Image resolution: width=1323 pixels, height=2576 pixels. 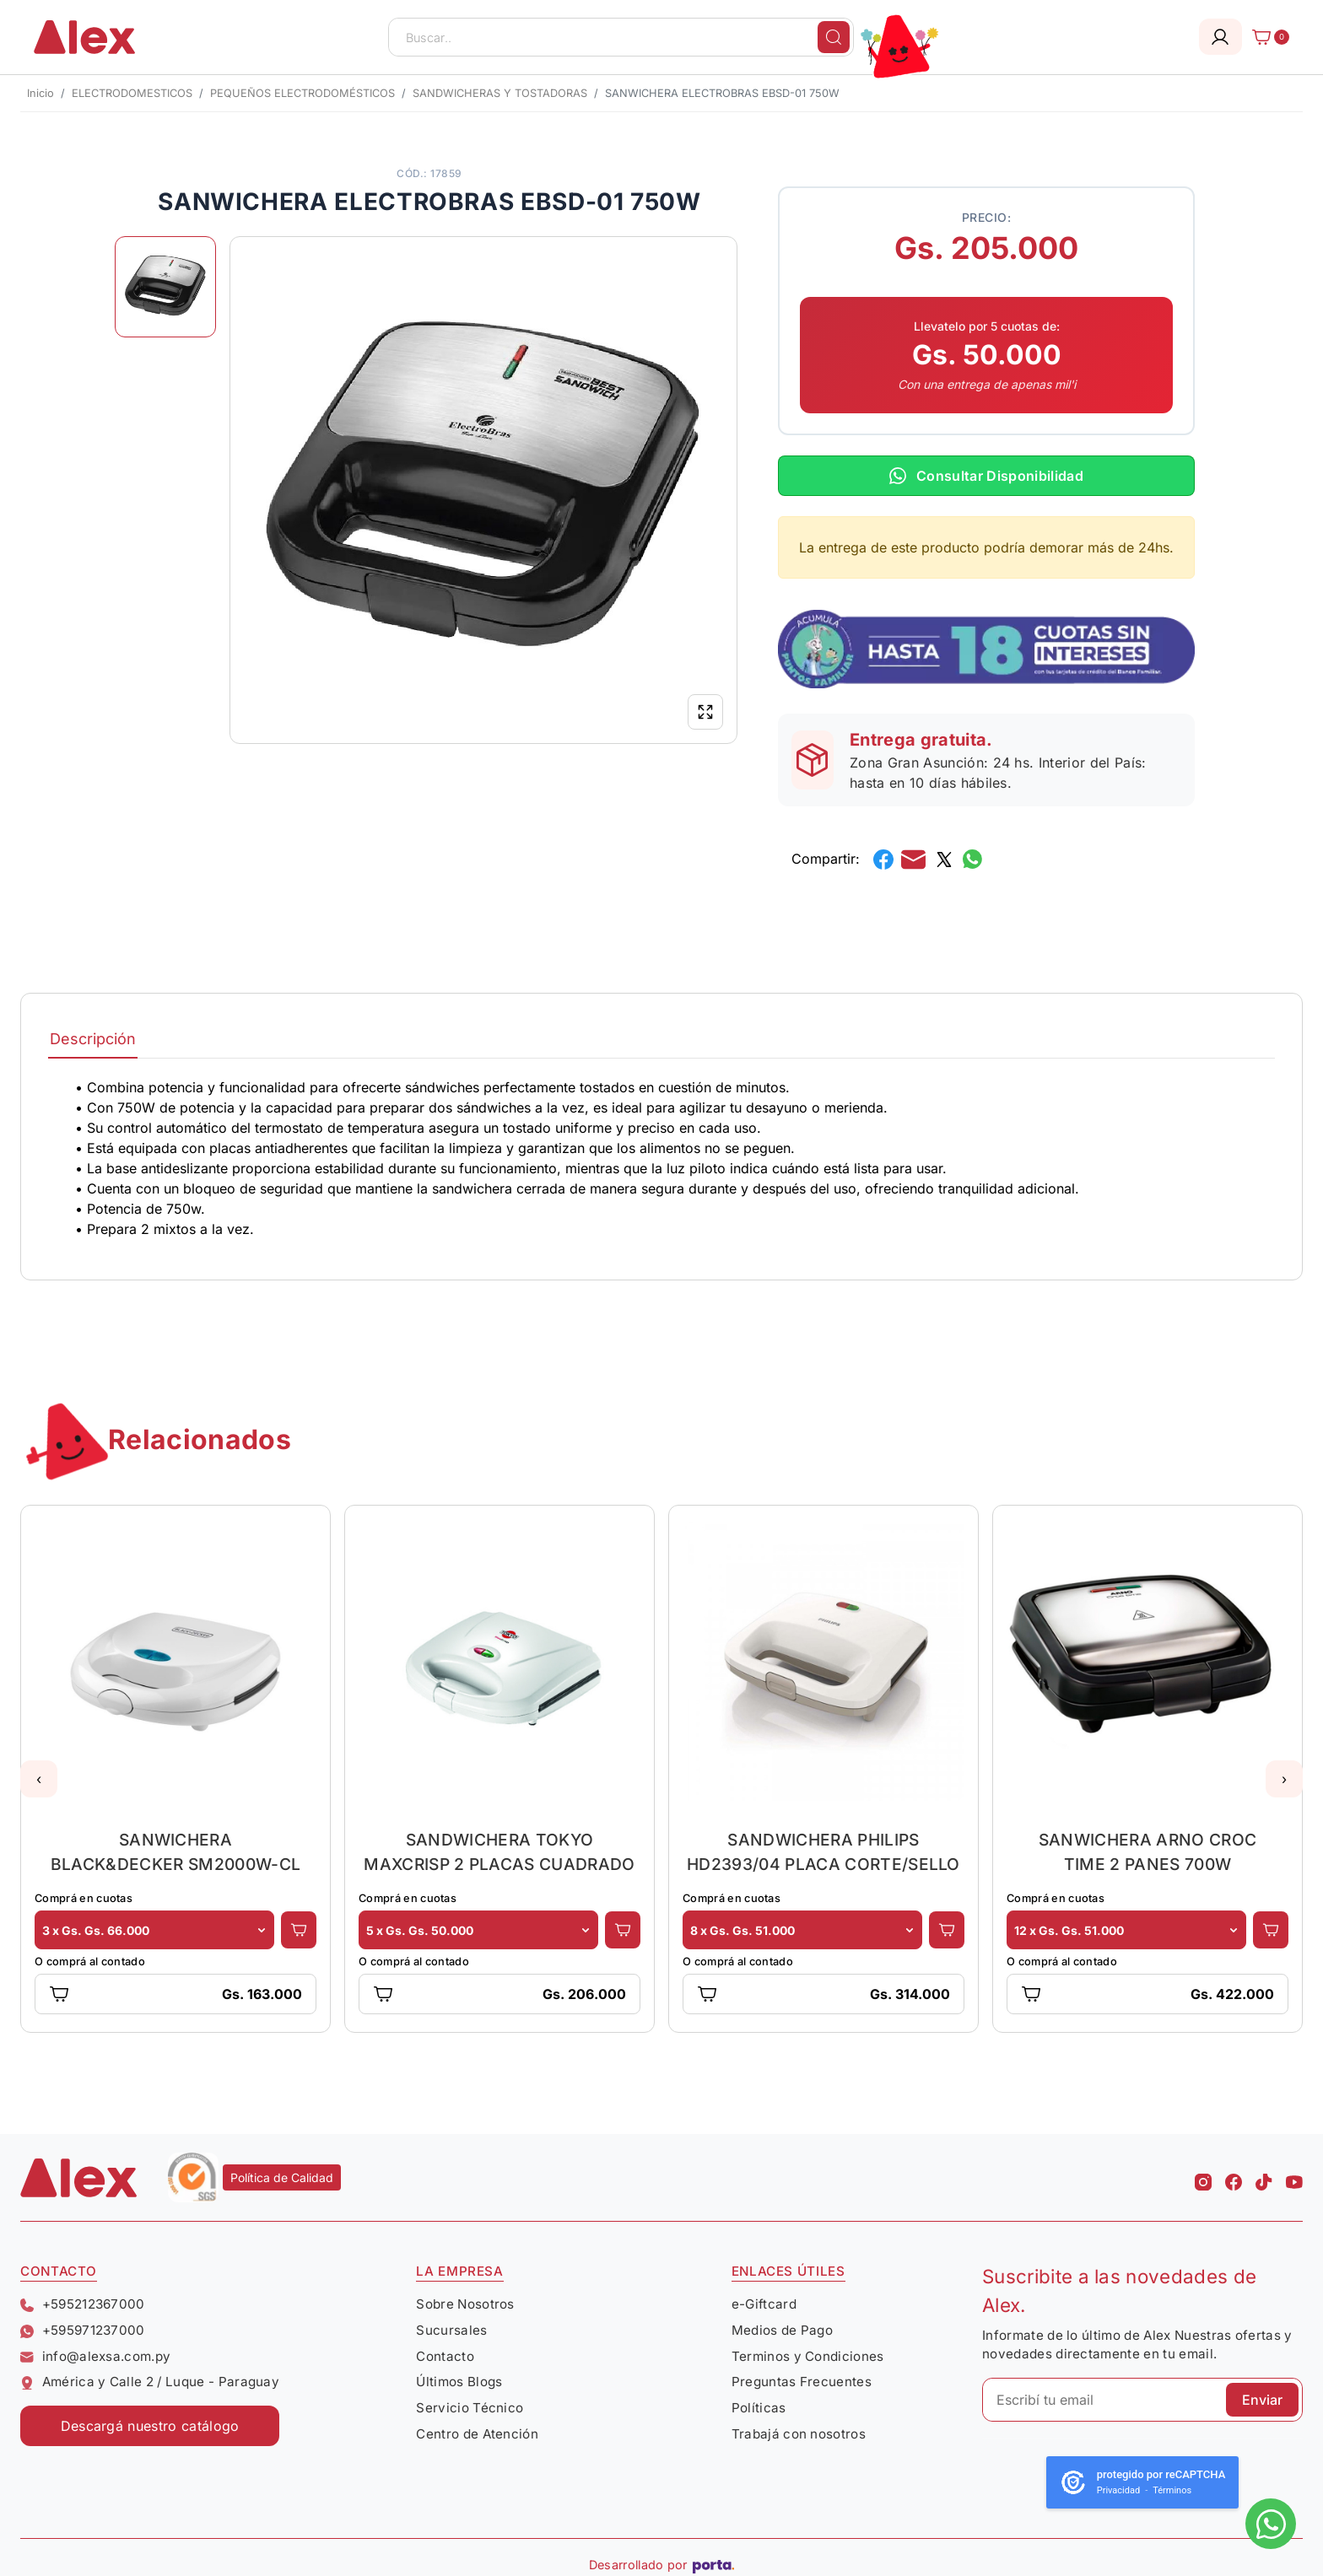 What do you see at coordinates (1147, 1852) in the screenshot?
I see `SANWICHERA ARNO CROC TIME 2 PANES 700W` at bounding box center [1147, 1852].